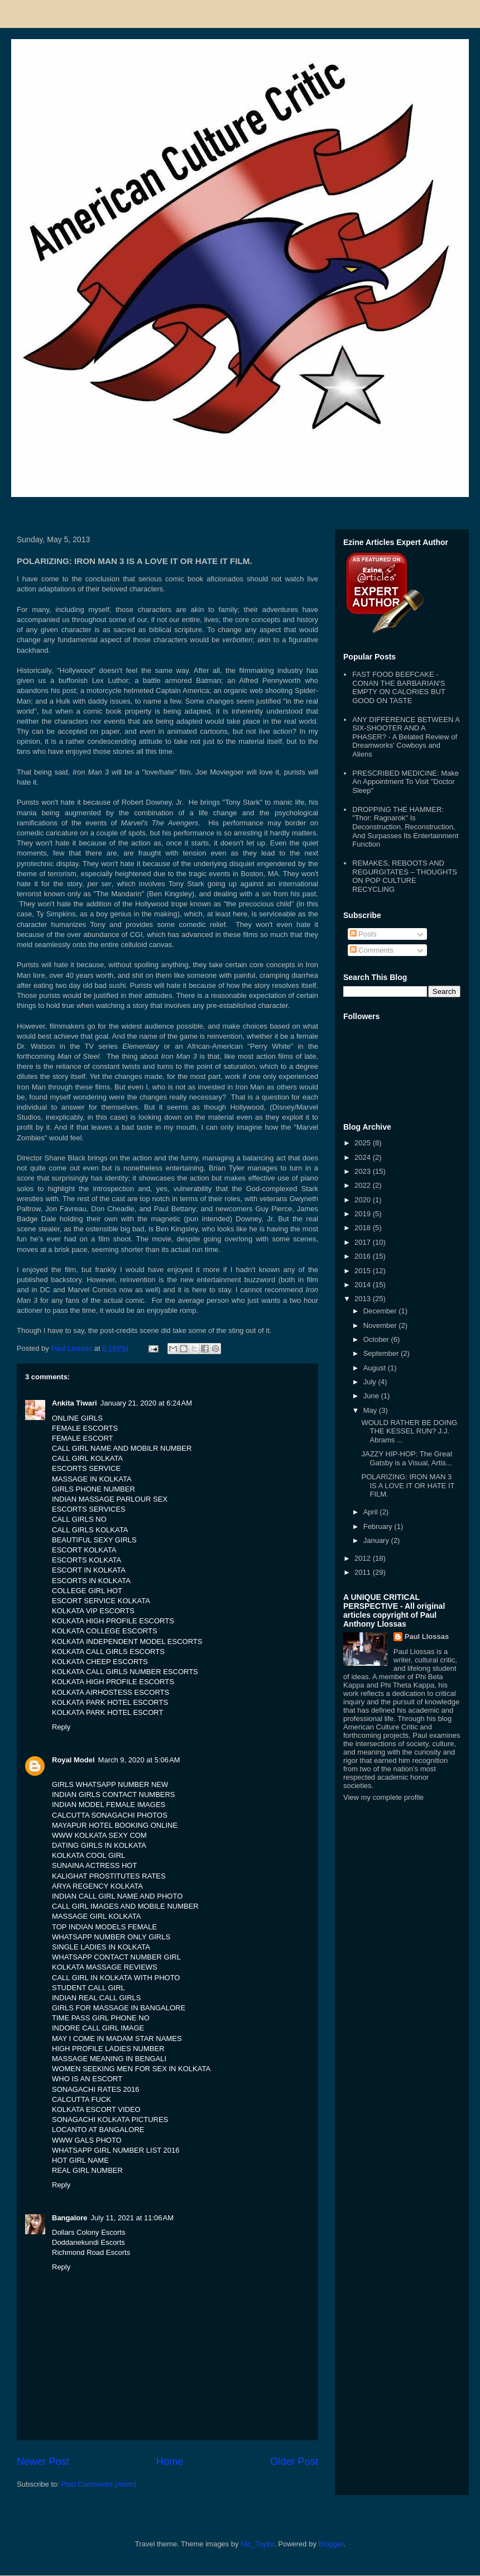  I want to click on November, so click(381, 1325).